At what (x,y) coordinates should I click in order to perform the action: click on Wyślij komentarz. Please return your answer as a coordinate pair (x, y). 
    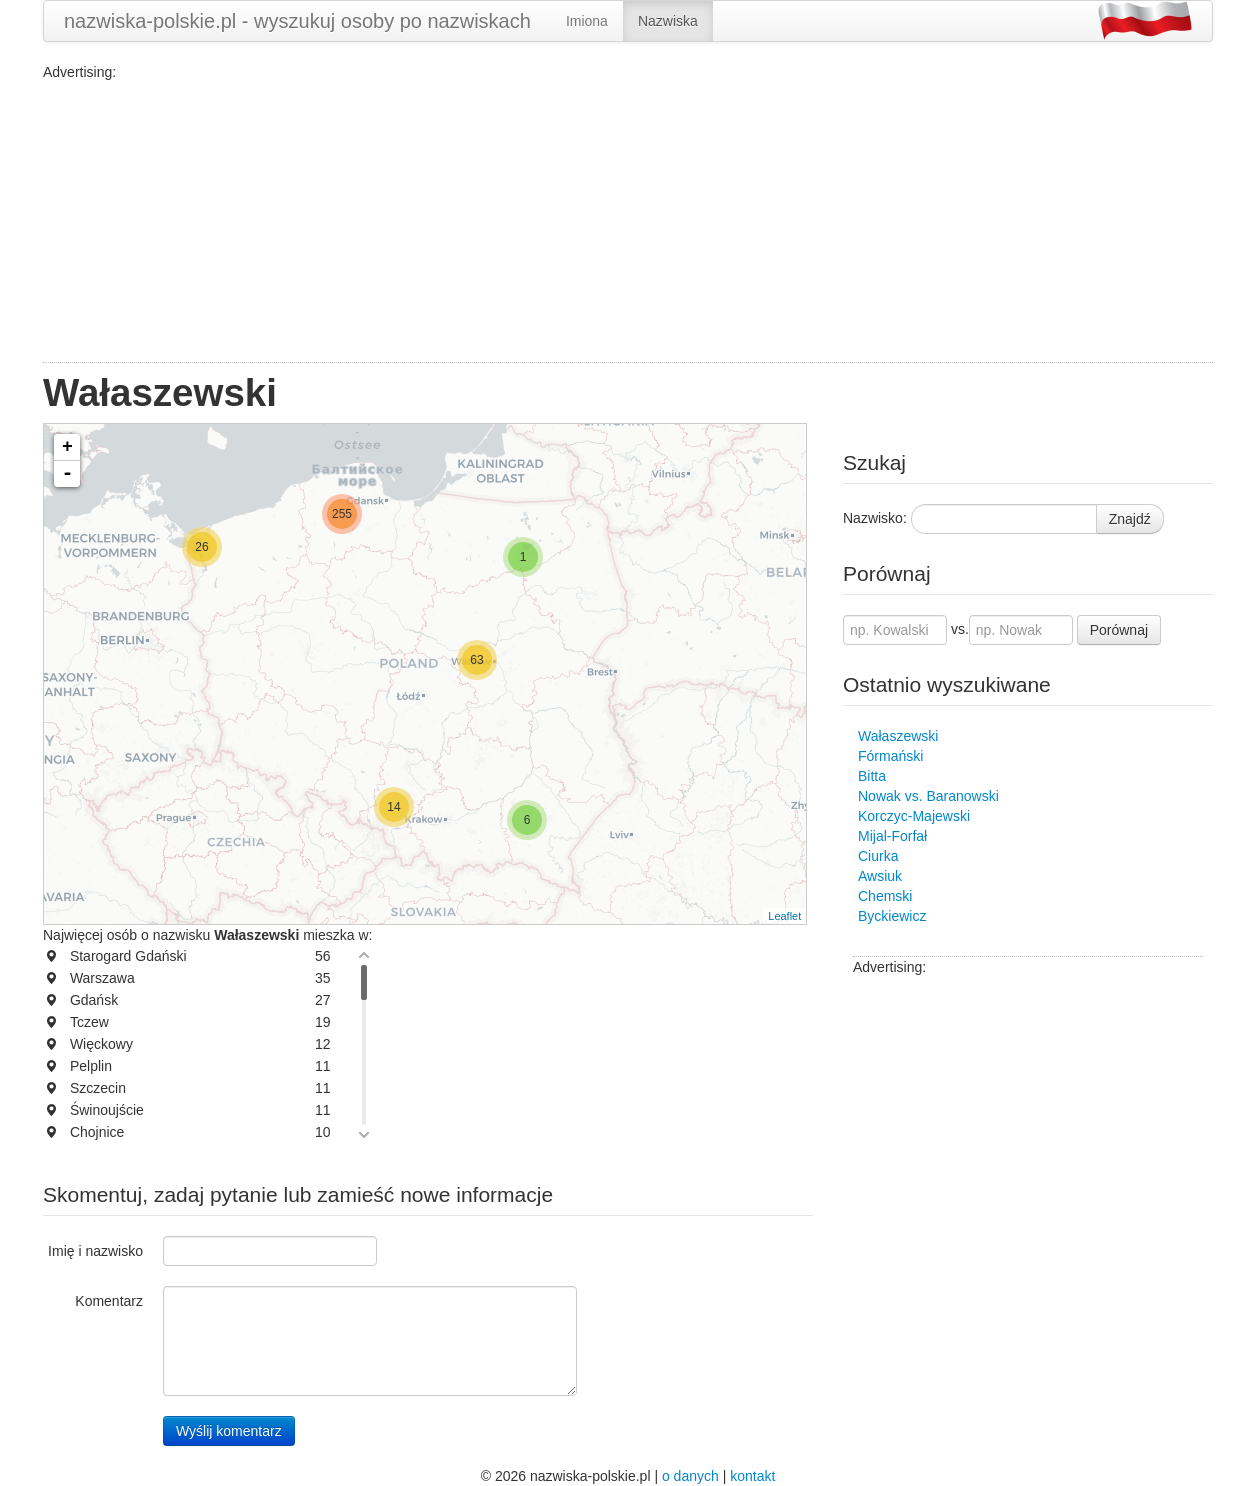
    Looking at the image, I should click on (229, 1431).